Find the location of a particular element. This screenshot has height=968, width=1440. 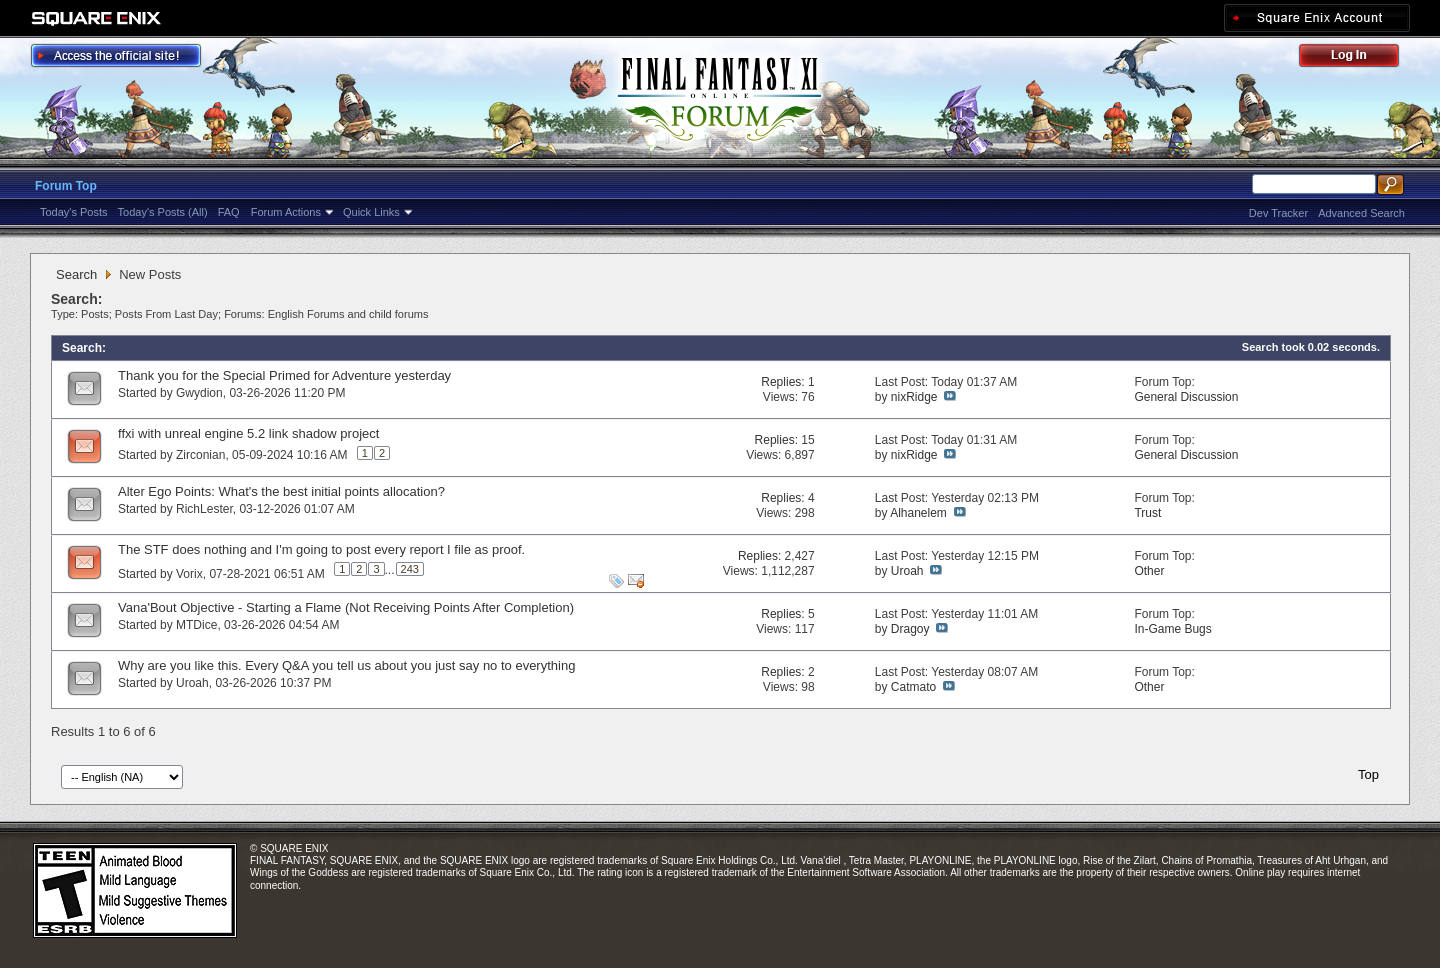

RichLester is located at coordinates (204, 509).